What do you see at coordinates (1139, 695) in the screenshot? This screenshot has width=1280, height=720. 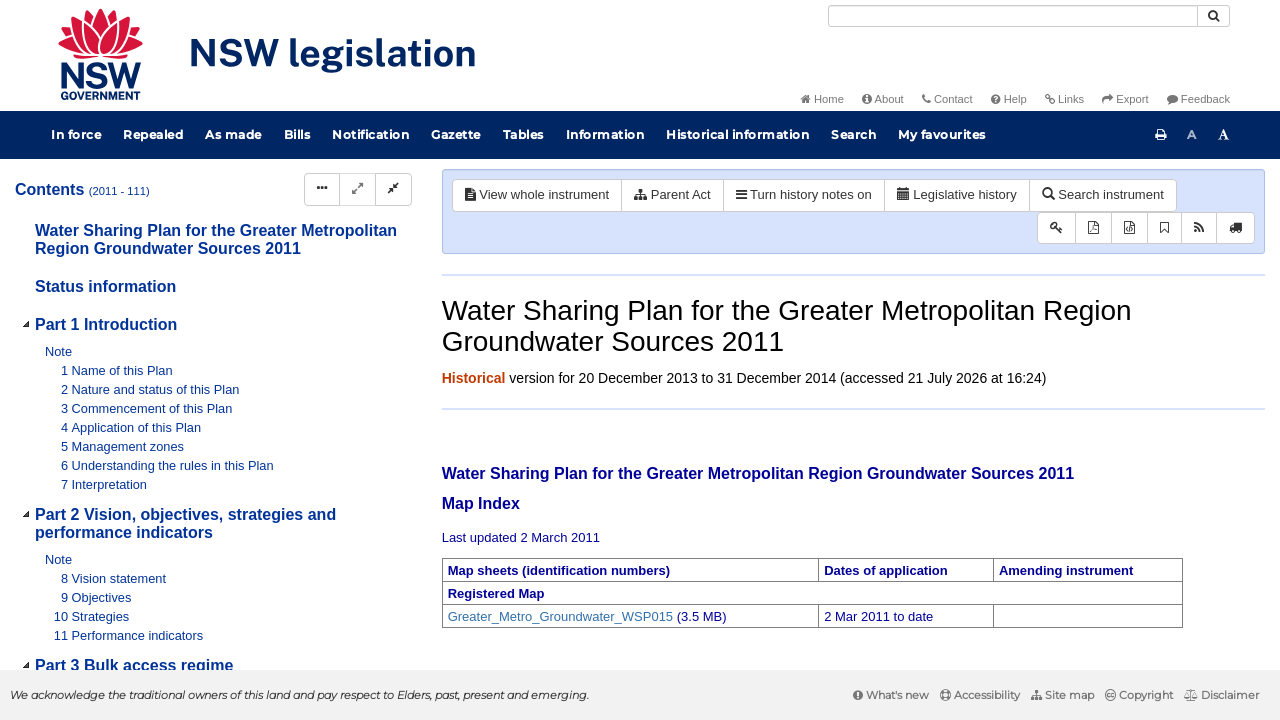 I see `Copyright` at bounding box center [1139, 695].